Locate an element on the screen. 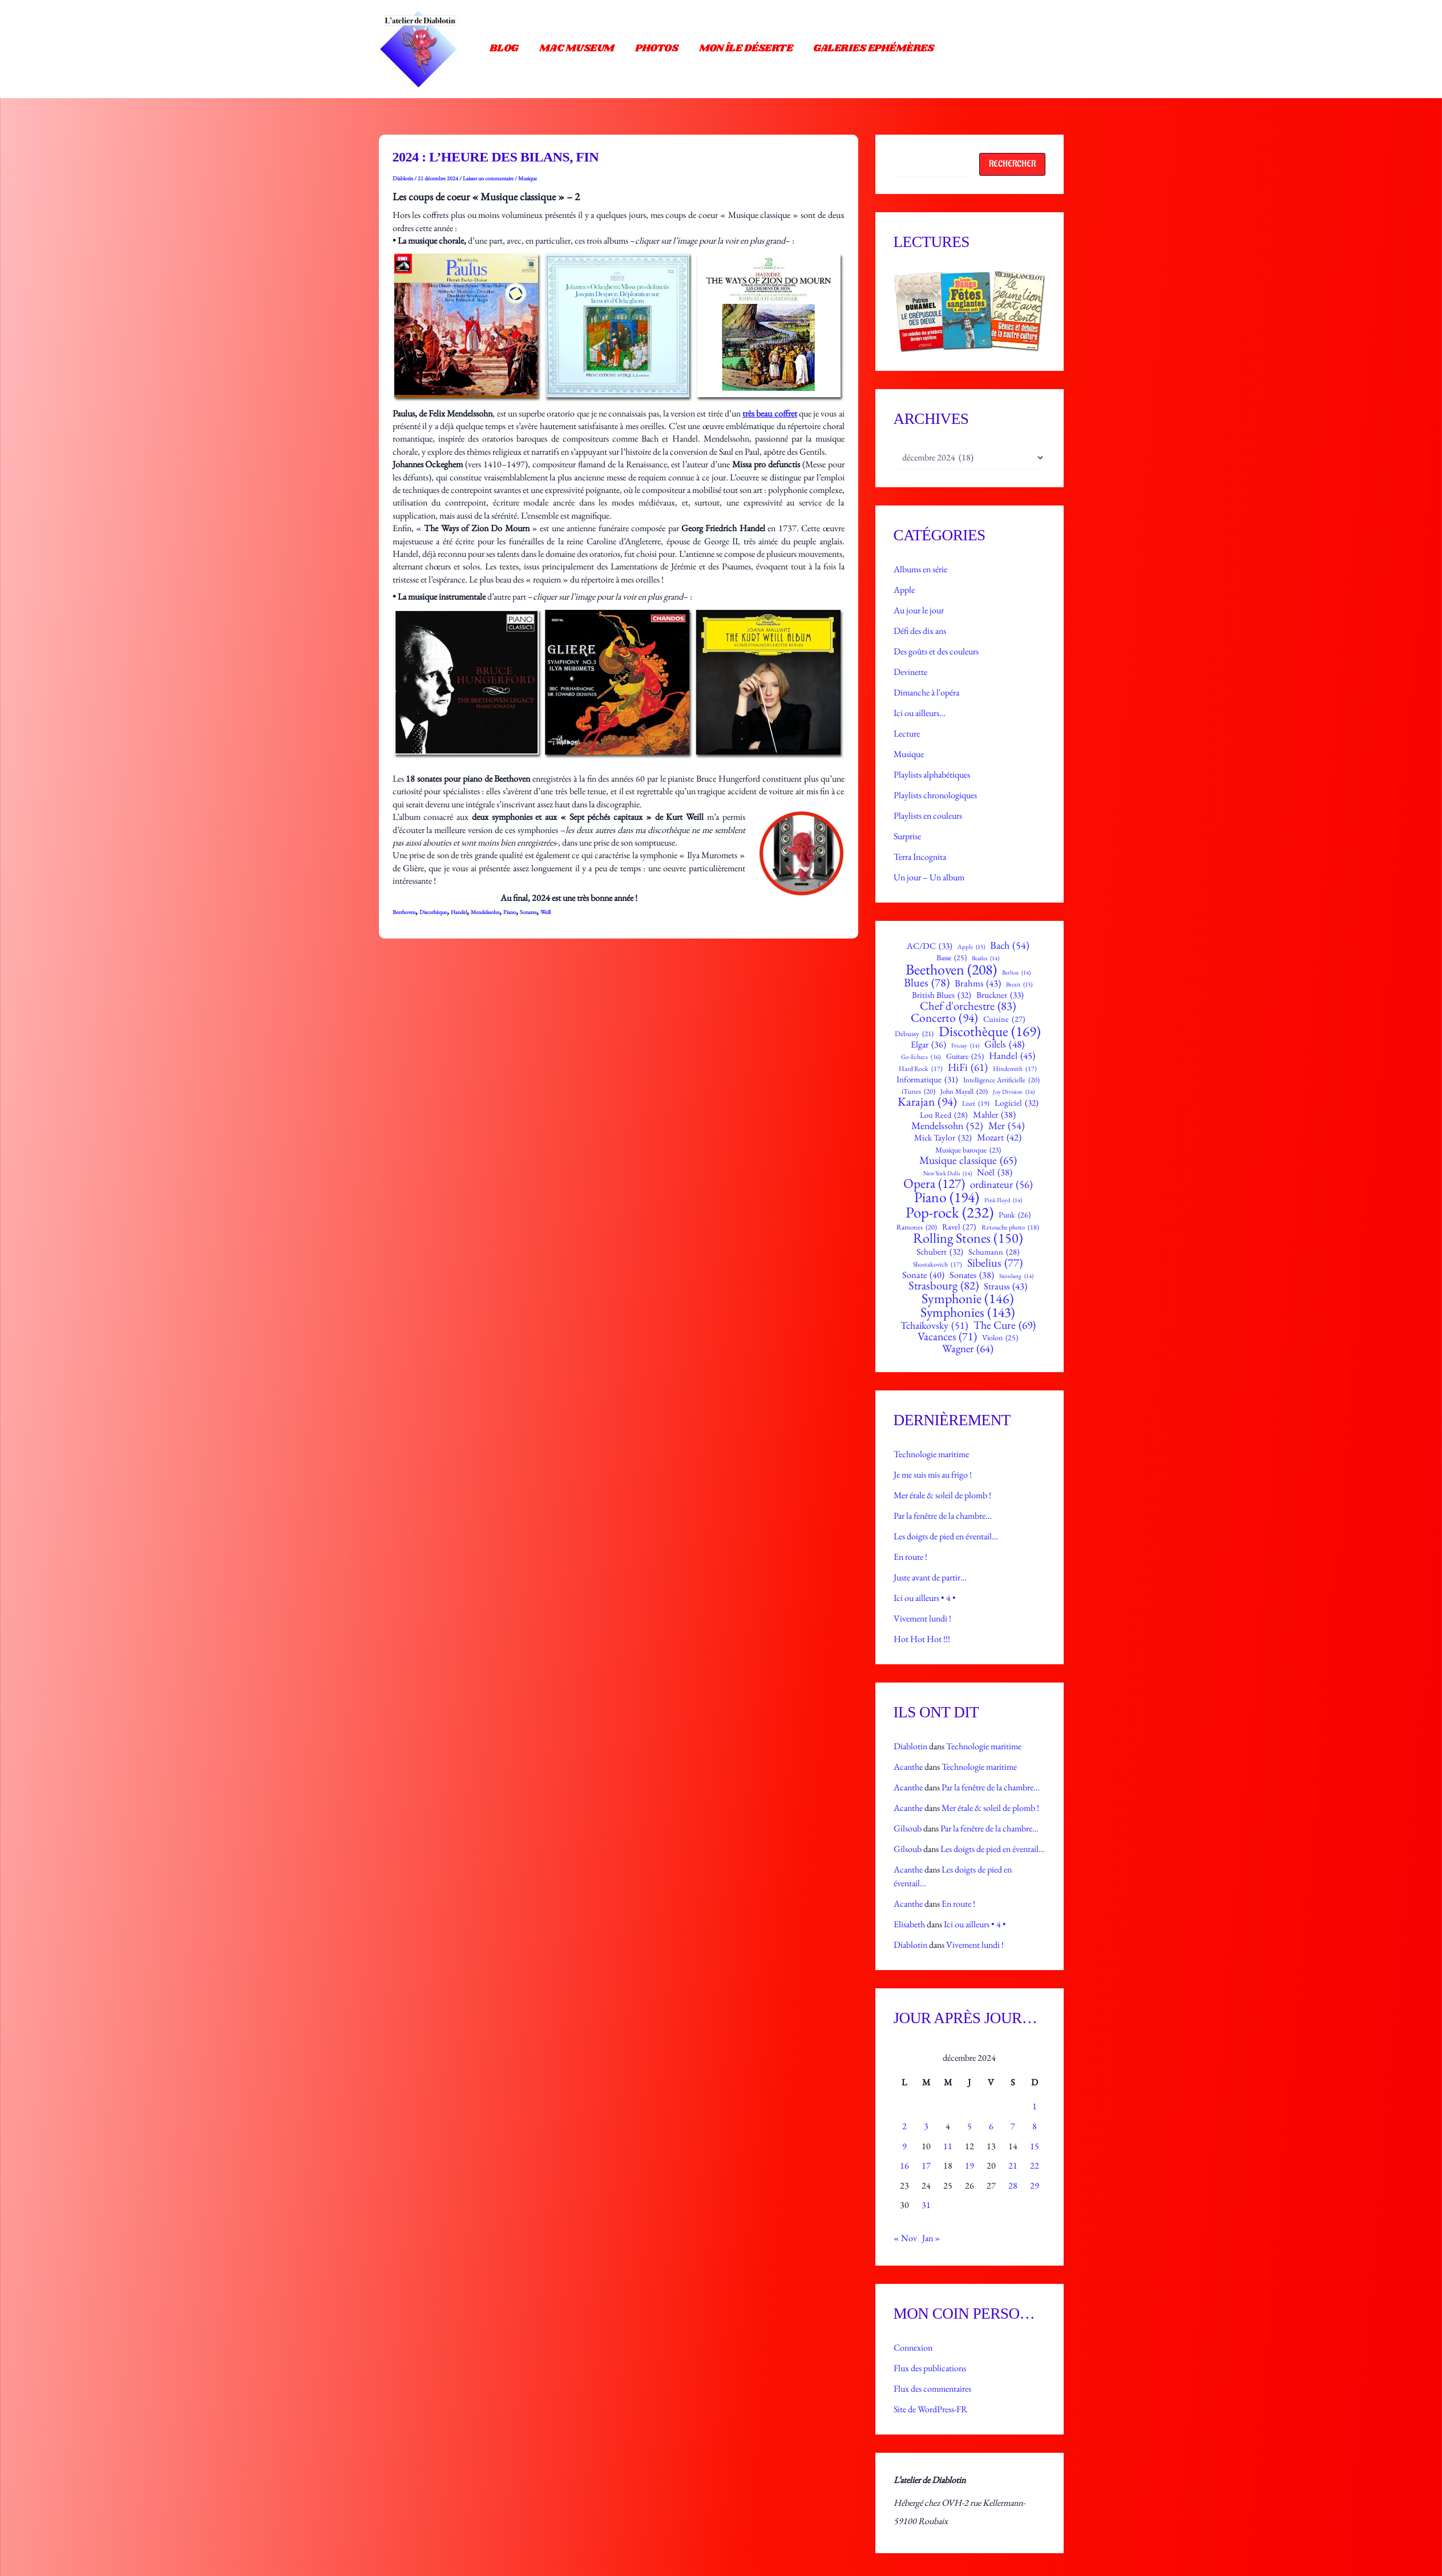  ordinateur [ordinateur (56 éléments)] is located at coordinates (1001, 1184).